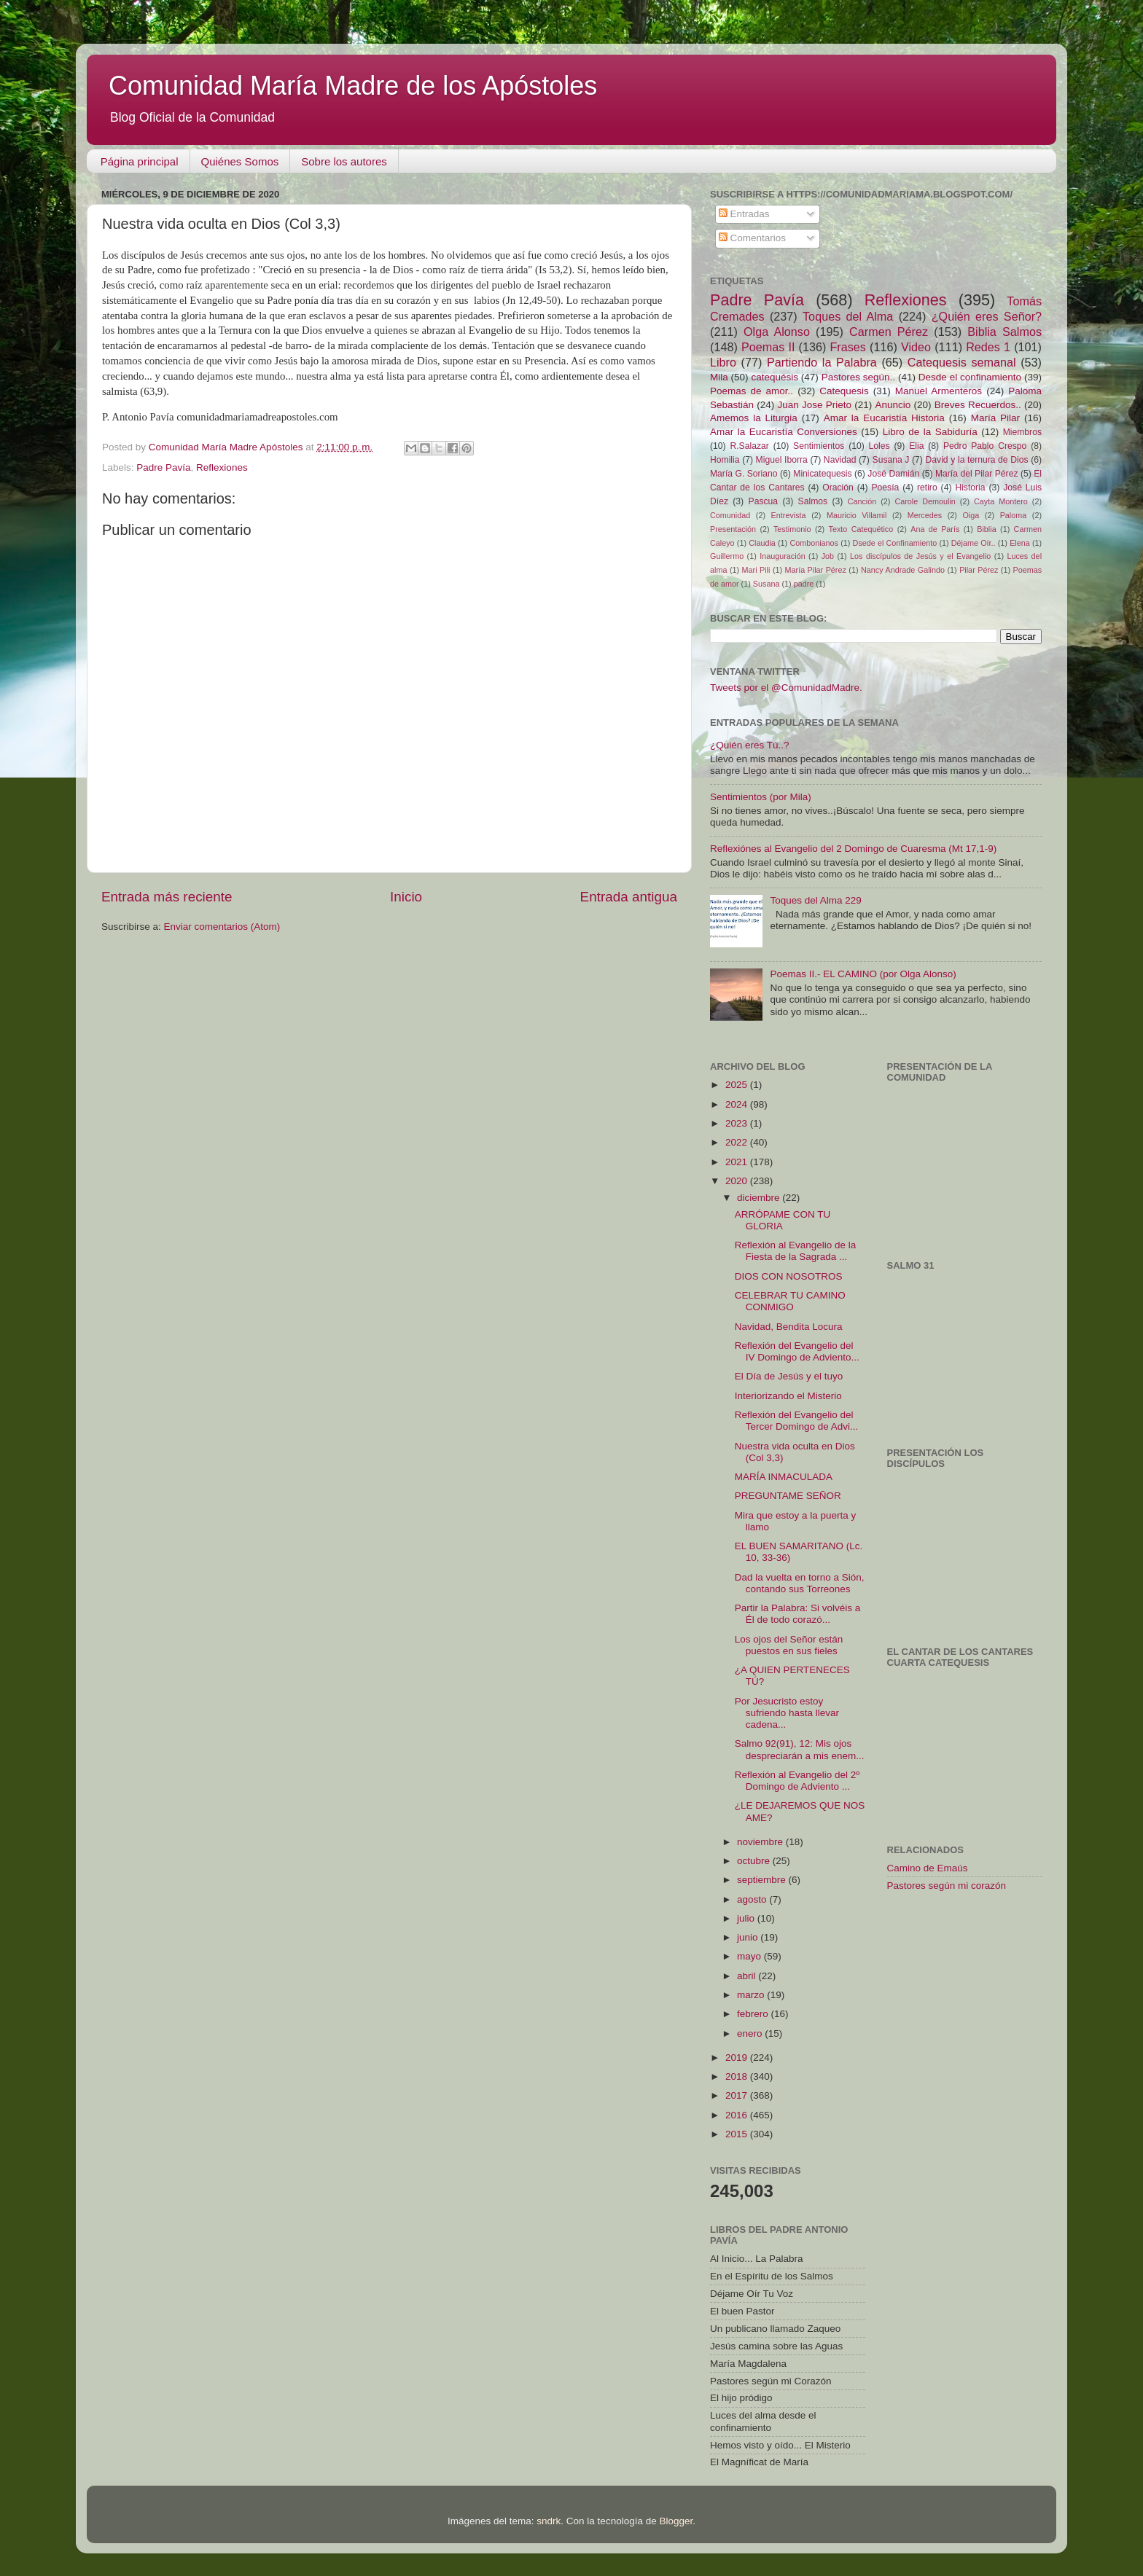 This screenshot has width=1143, height=2576. What do you see at coordinates (760, 796) in the screenshot?
I see `Sentimientos (por Mila)` at bounding box center [760, 796].